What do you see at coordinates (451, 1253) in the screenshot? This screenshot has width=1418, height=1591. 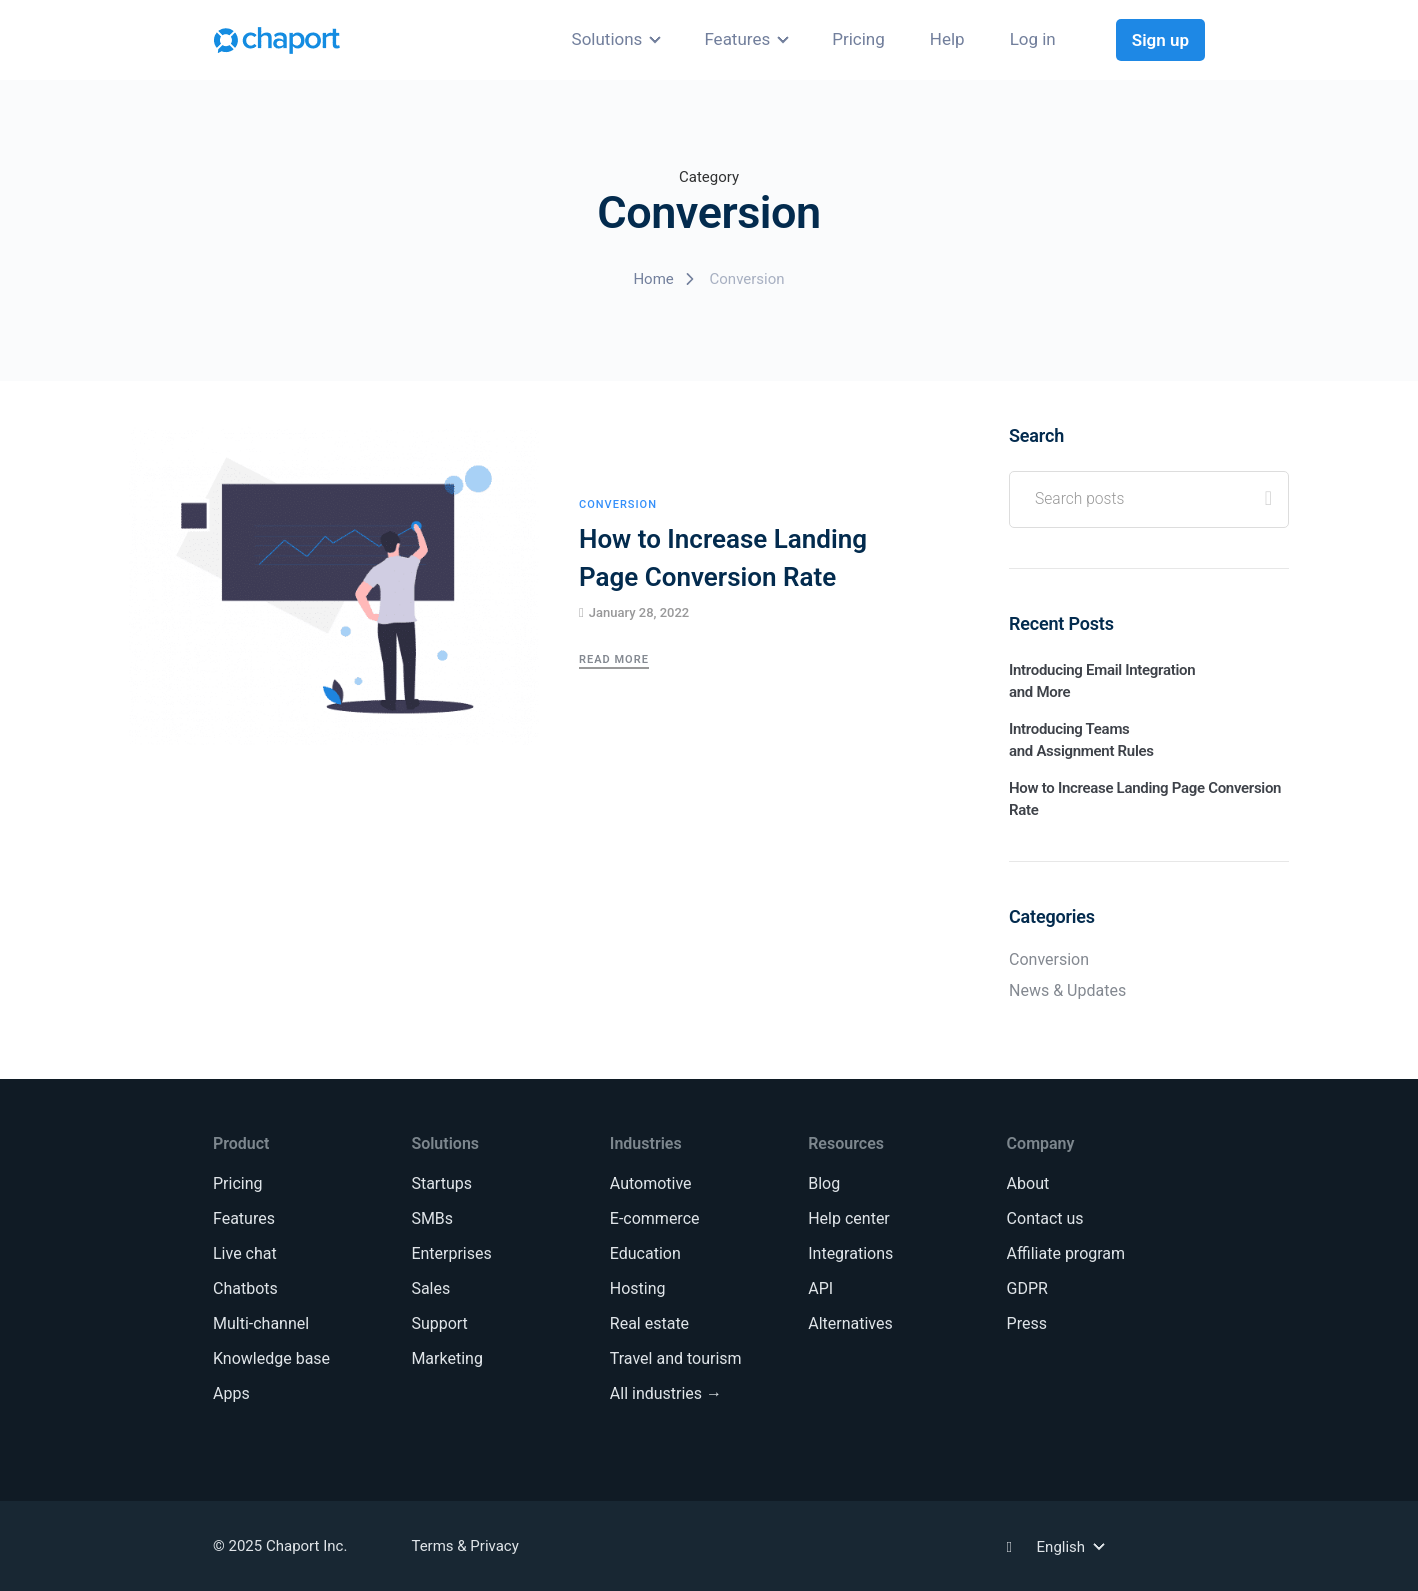 I see `Enterprises` at bounding box center [451, 1253].